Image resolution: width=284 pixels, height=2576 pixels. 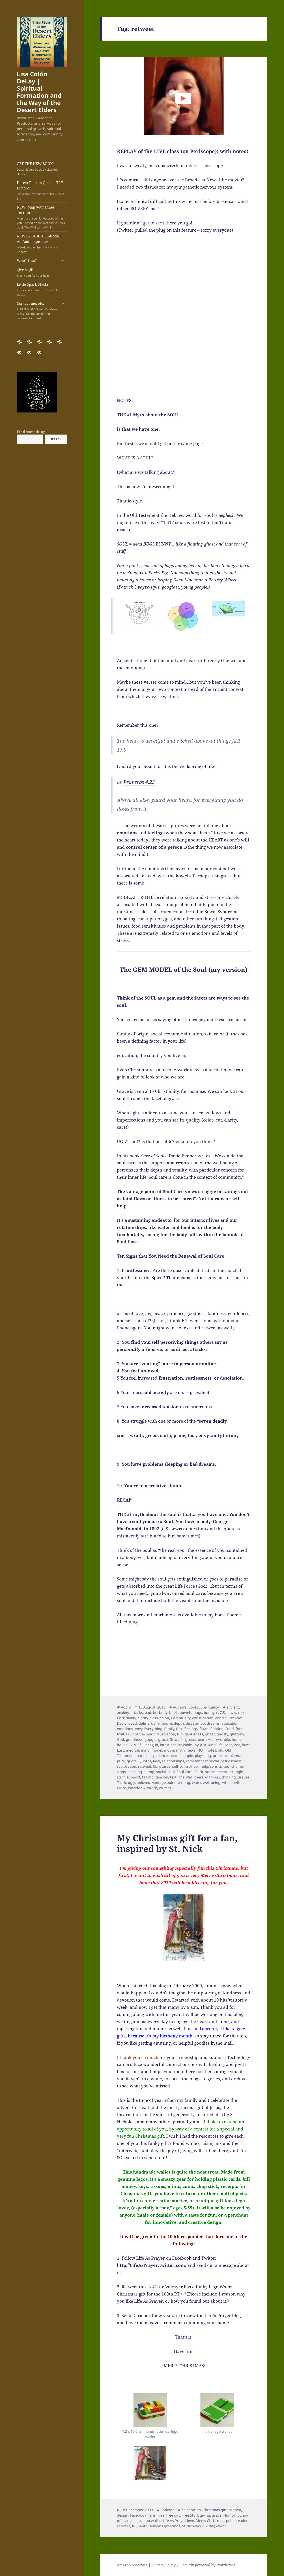 I want to click on Find something, so click(x=31, y=431).